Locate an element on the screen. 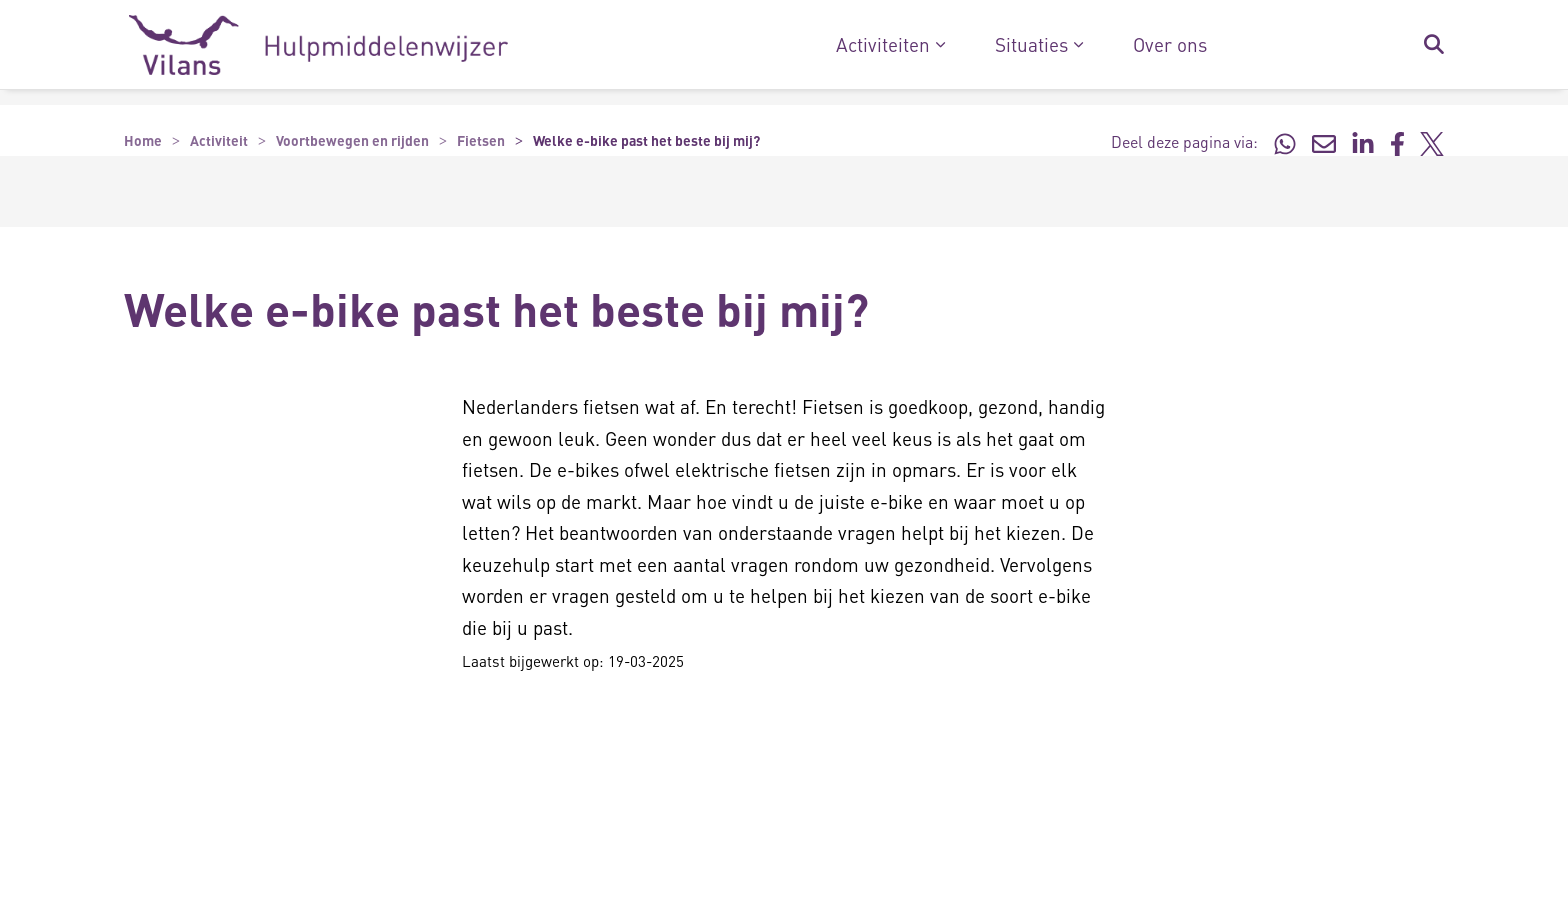 This screenshot has width=1568, height=897. [Zoekbalk in/uitklappen] is located at coordinates (1433, 45).